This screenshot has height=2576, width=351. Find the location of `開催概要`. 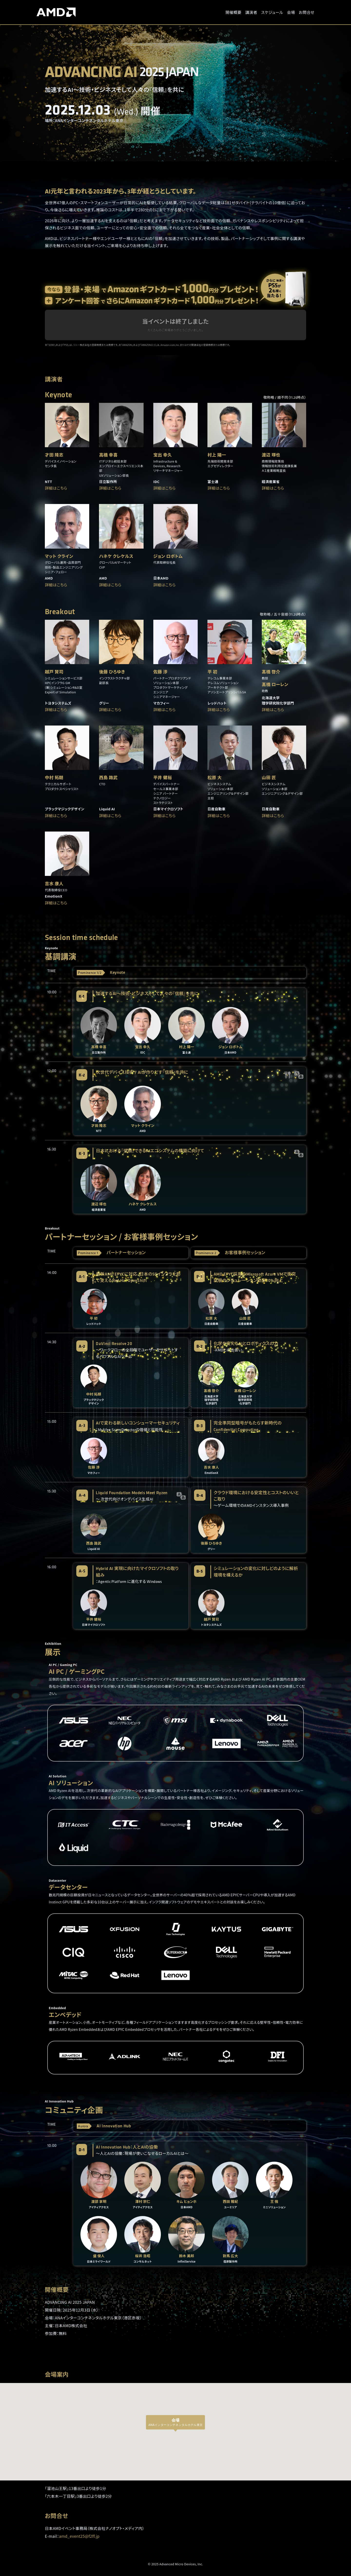

開催概要 is located at coordinates (233, 12).